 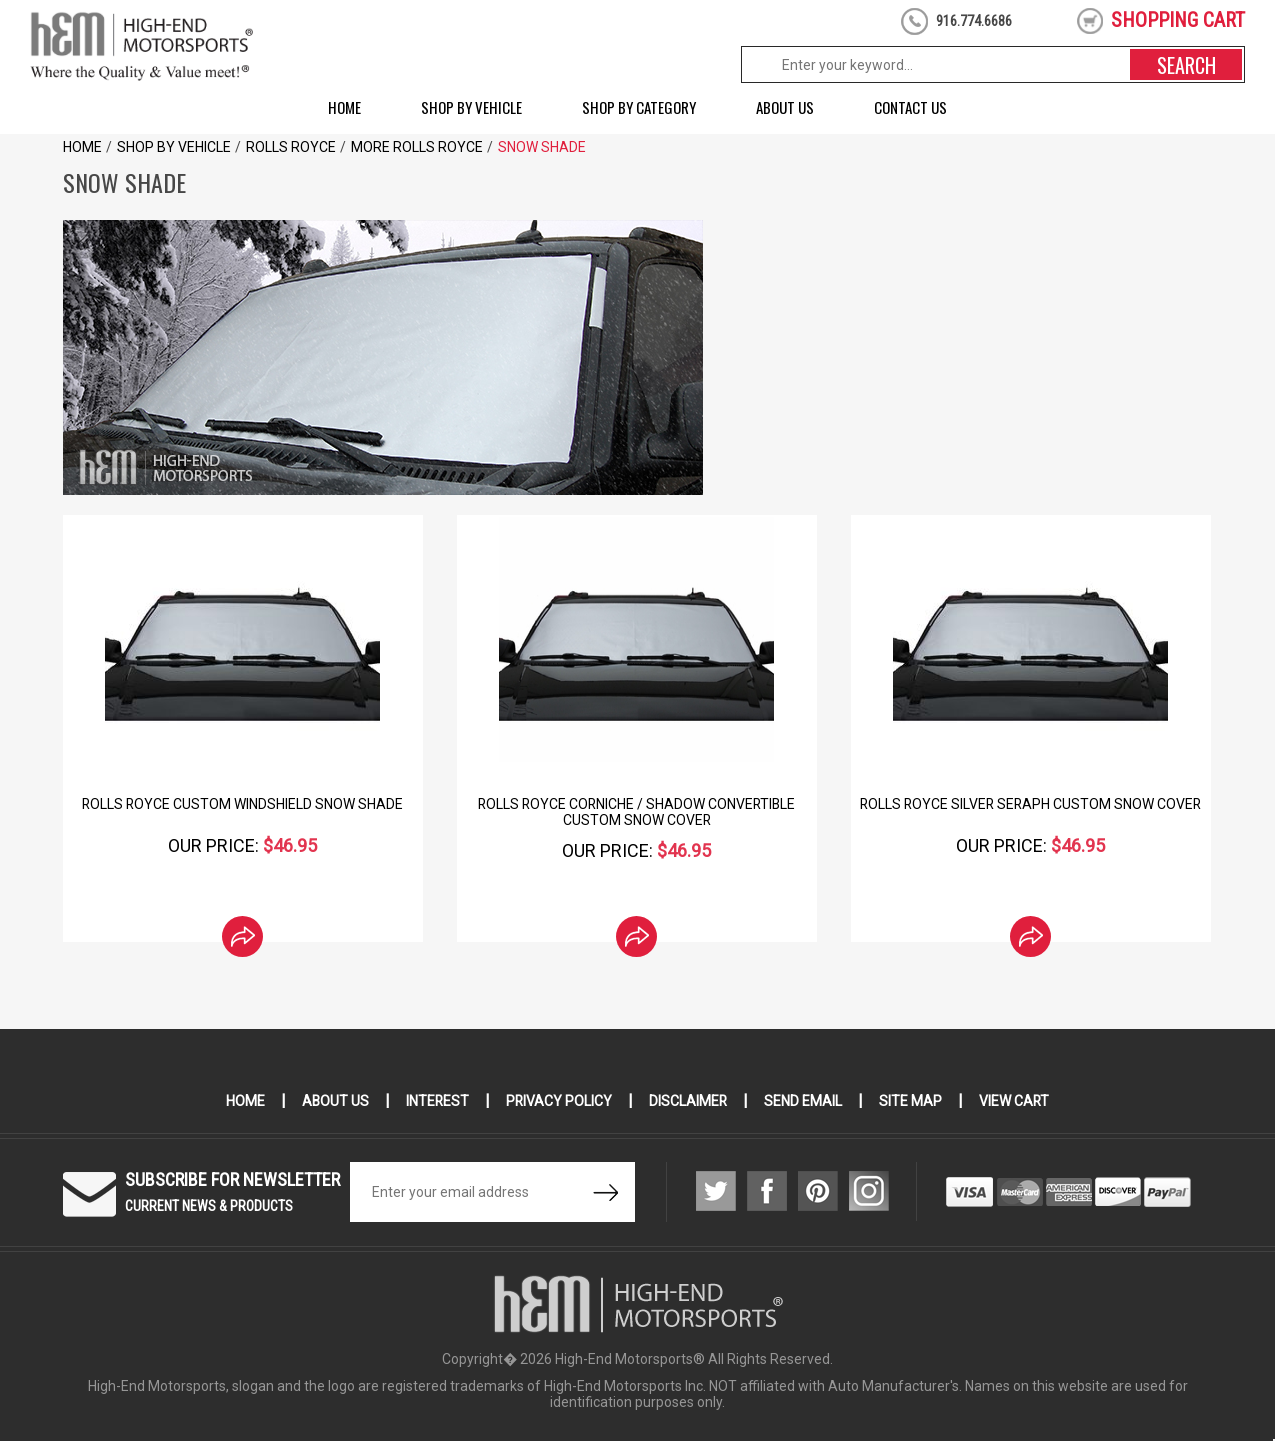 What do you see at coordinates (689, 1101) in the screenshot?
I see `Disclaimer` at bounding box center [689, 1101].